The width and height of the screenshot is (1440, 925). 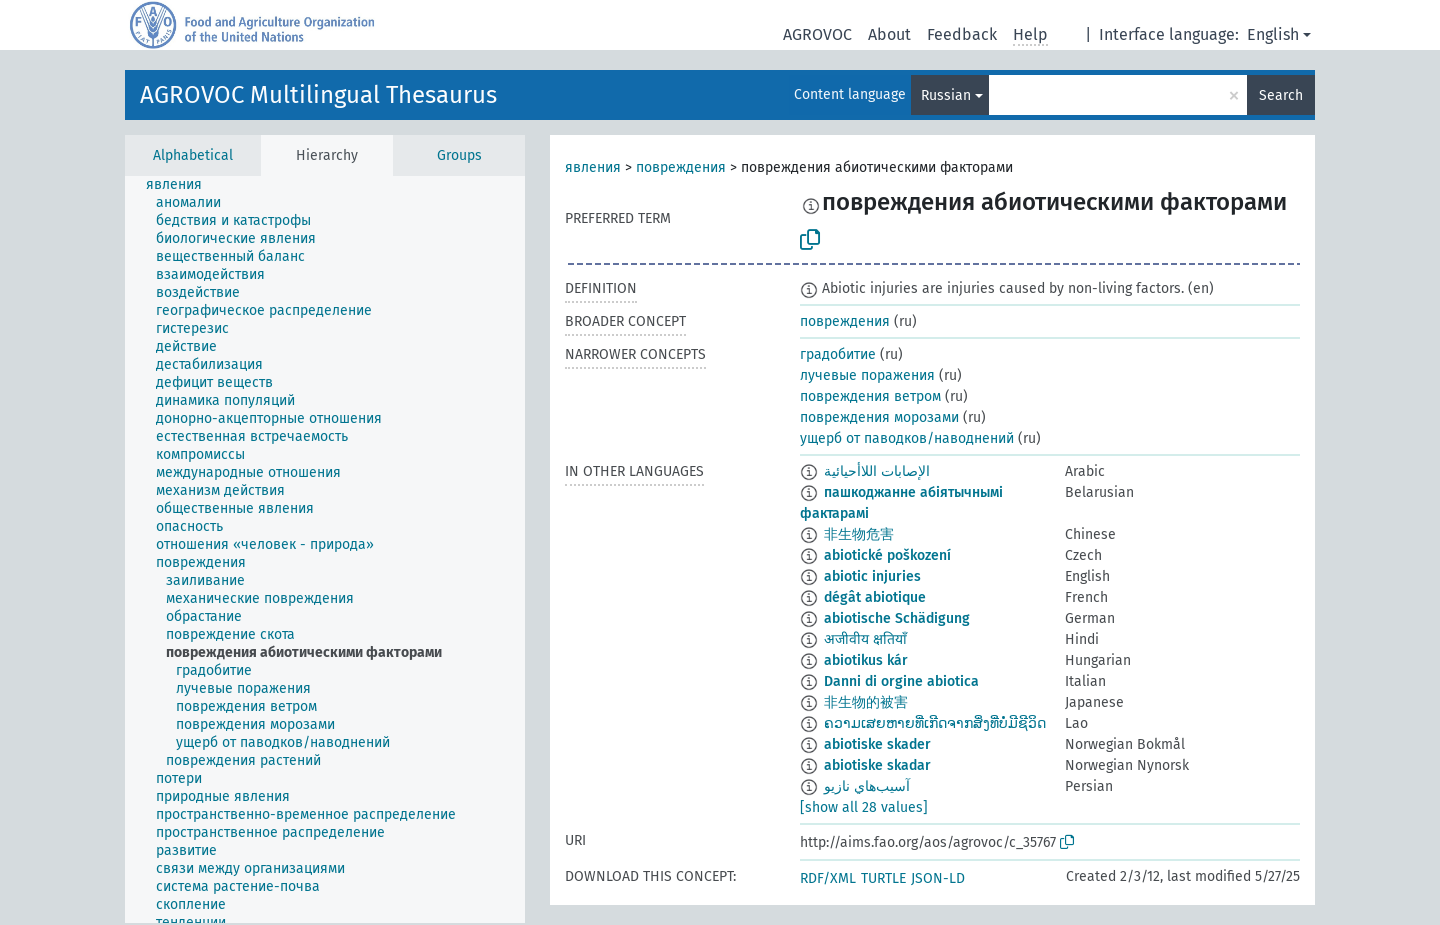 I want to click on آسيب‌هاي نازيو, so click(x=867, y=786).